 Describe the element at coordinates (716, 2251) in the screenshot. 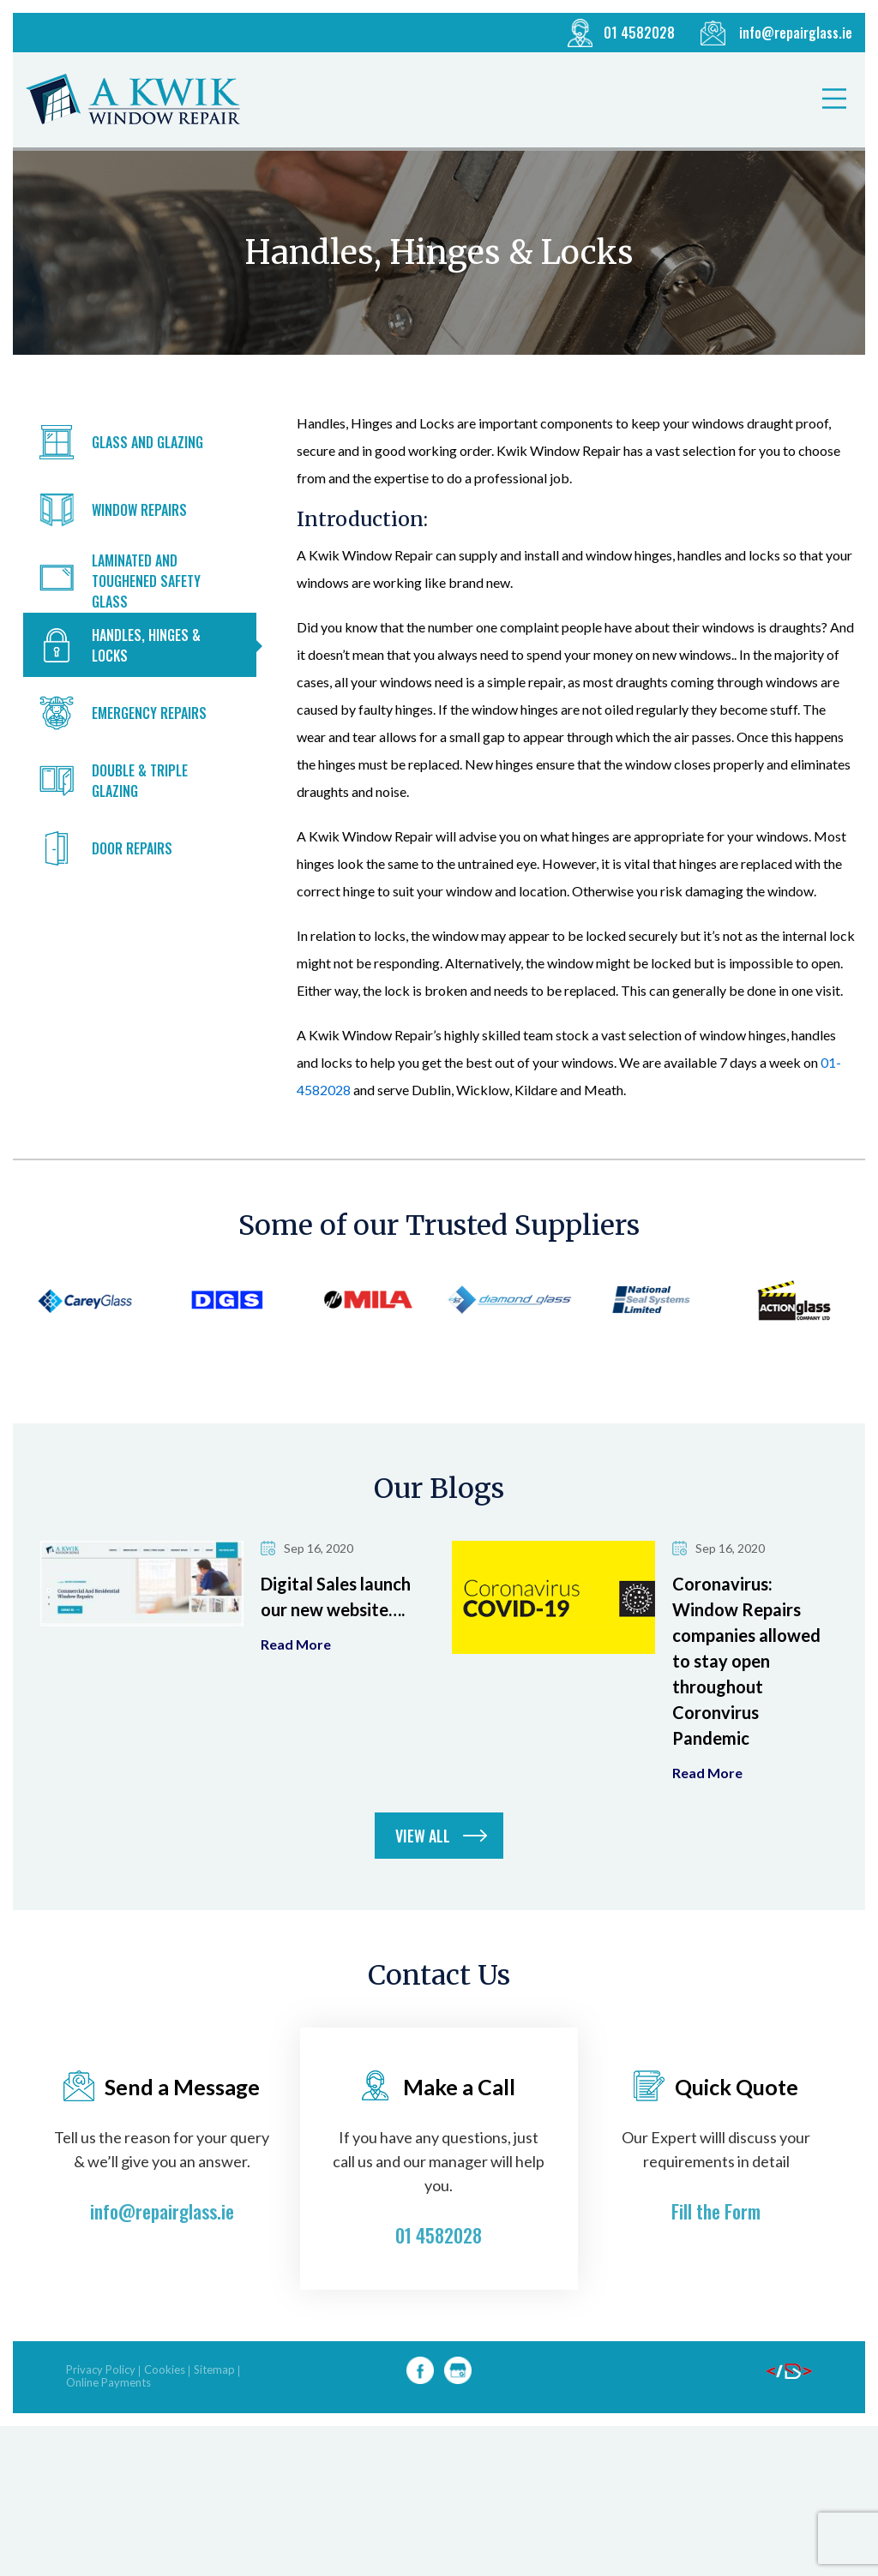

I see `Fill the Form` at that location.